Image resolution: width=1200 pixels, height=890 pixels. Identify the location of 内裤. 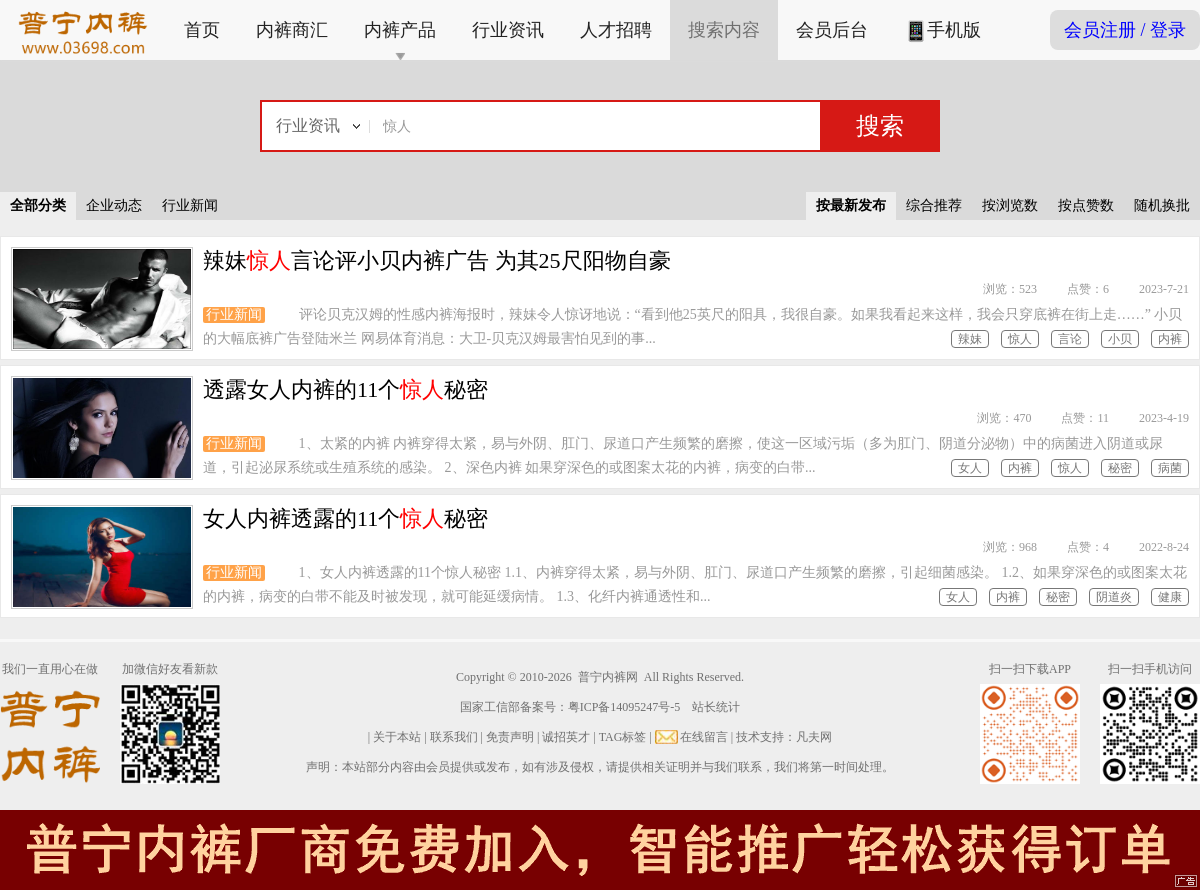
(1170, 339).